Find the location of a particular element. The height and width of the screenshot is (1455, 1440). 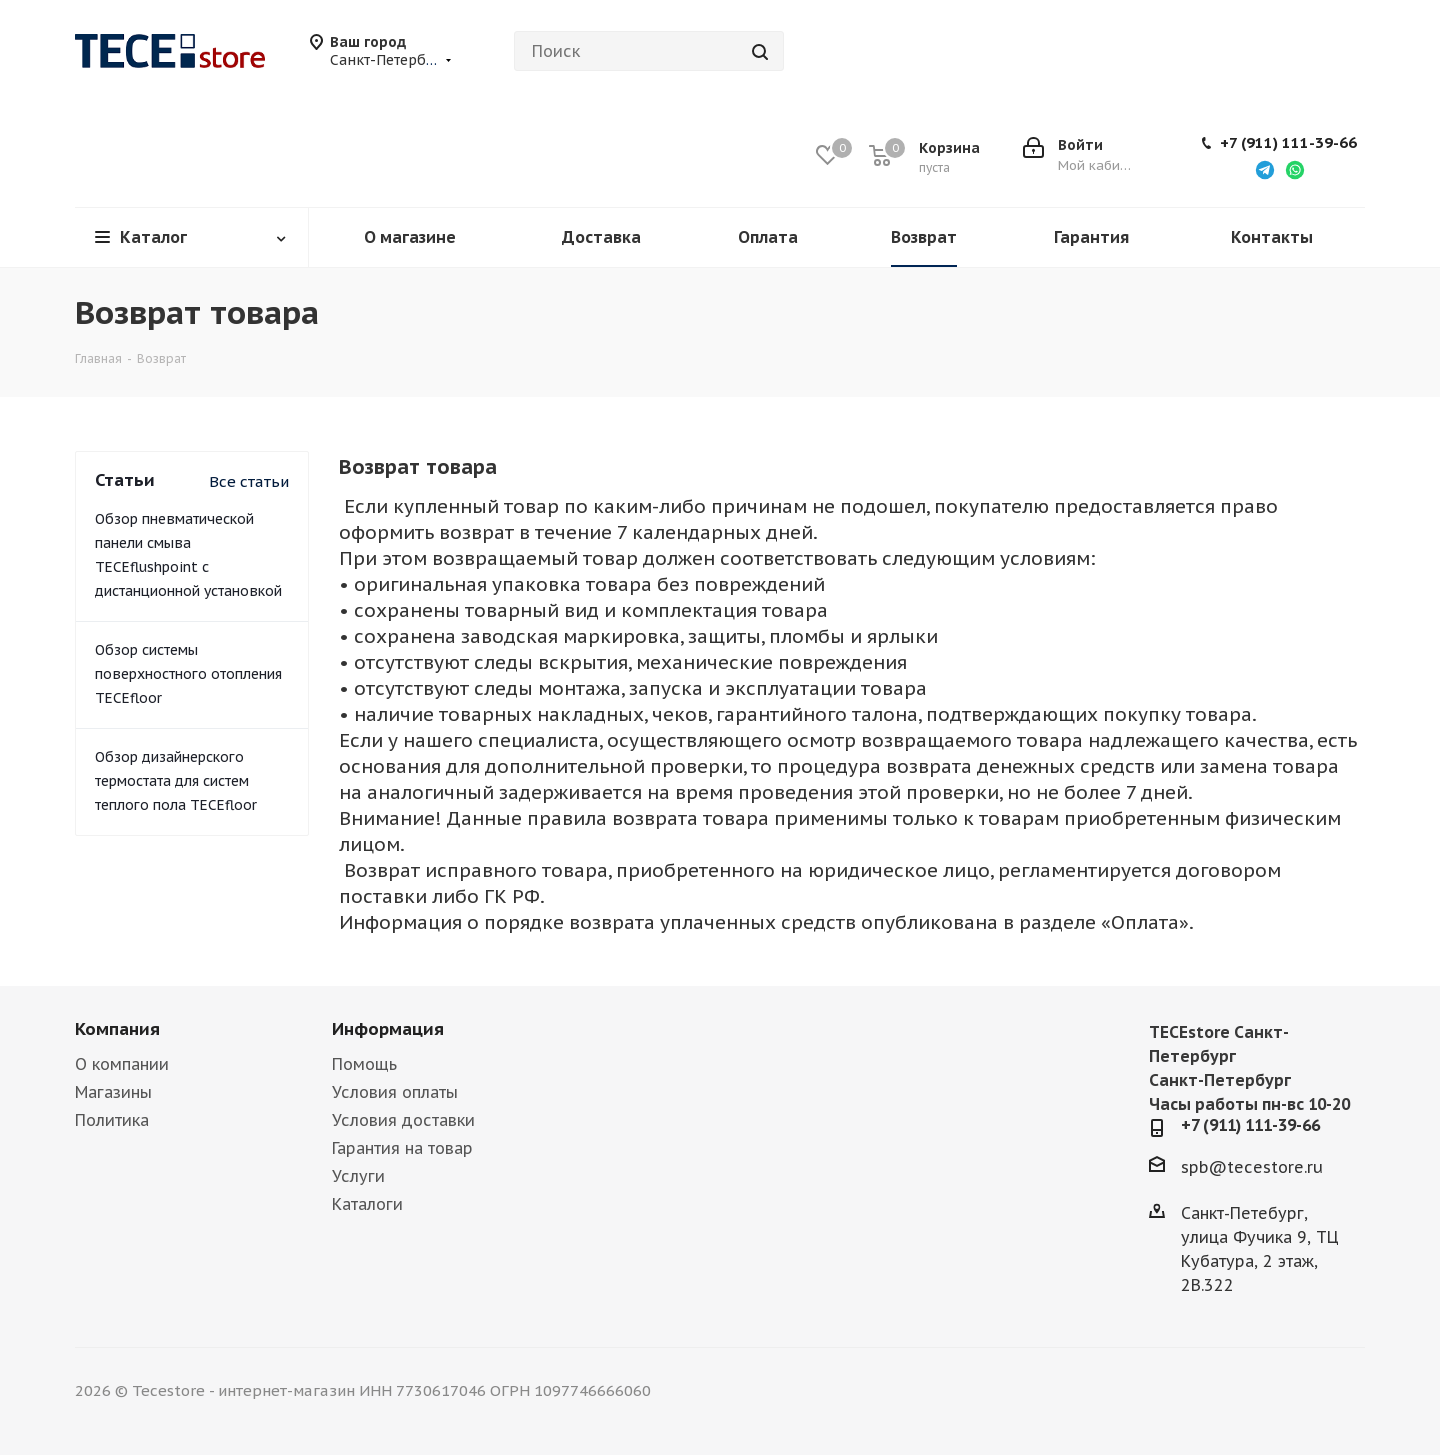

Услуги is located at coordinates (358, 1176).